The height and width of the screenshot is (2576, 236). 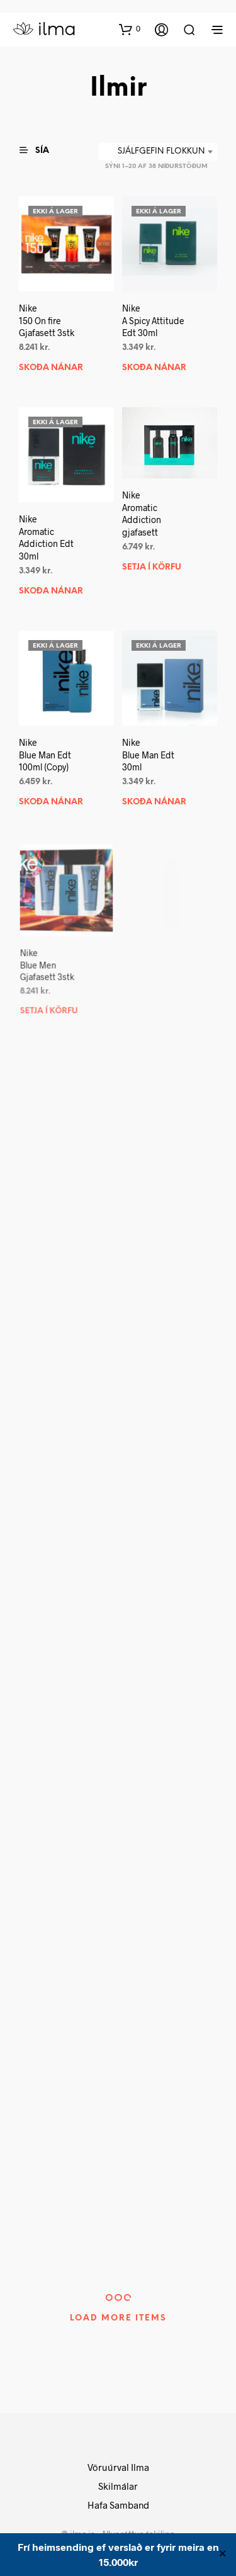 What do you see at coordinates (222, 2555) in the screenshot?
I see `✕ [Close]` at bounding box center [222, 2555].